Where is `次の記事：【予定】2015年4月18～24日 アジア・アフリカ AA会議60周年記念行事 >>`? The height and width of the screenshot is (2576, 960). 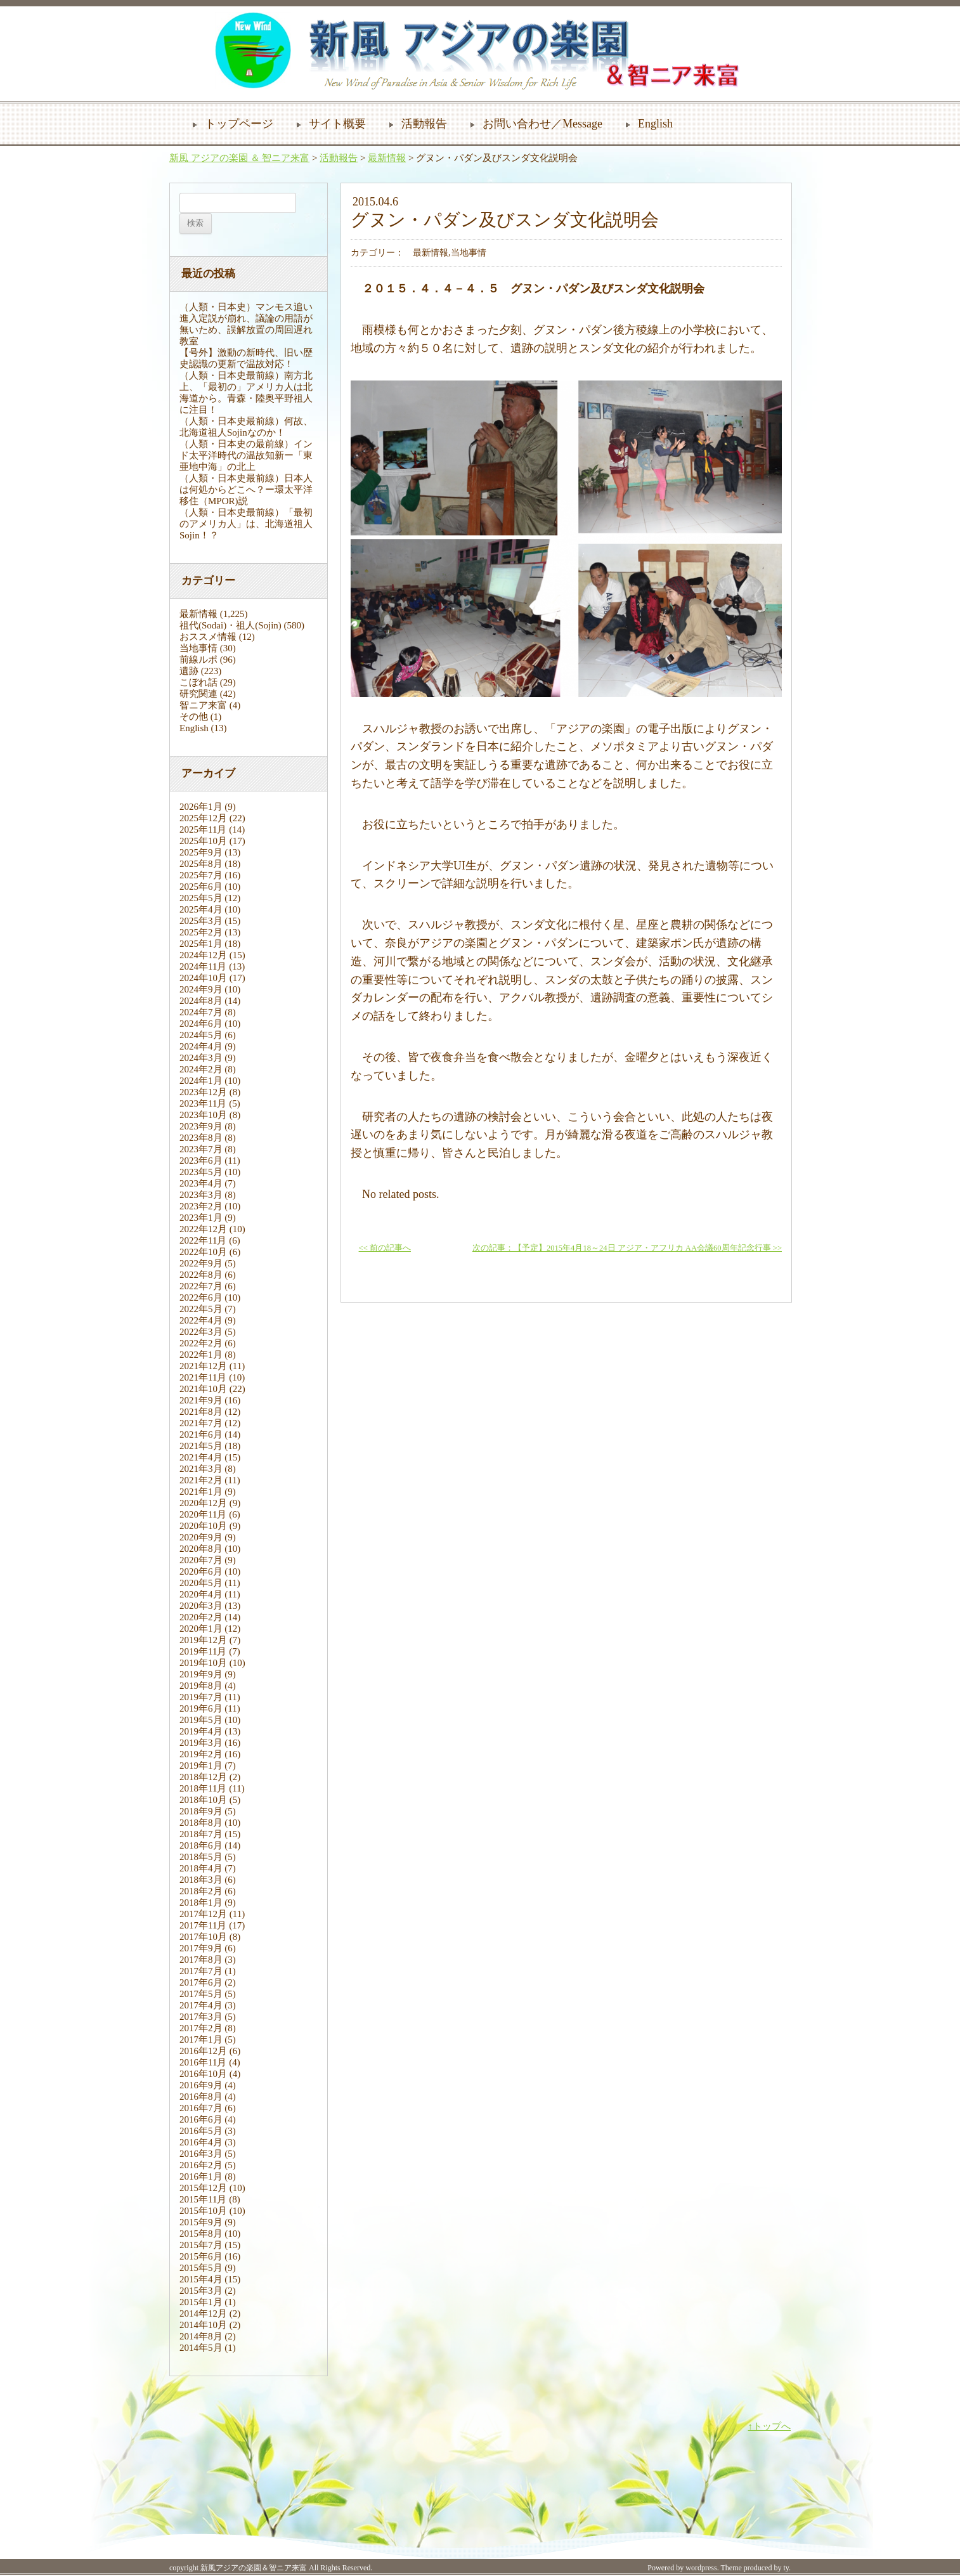
次の記事：【予定】2015年4月18～24日 アジア・アフリカ AA会議60周年記念行事 >> is located at coordinates (627, 1248).